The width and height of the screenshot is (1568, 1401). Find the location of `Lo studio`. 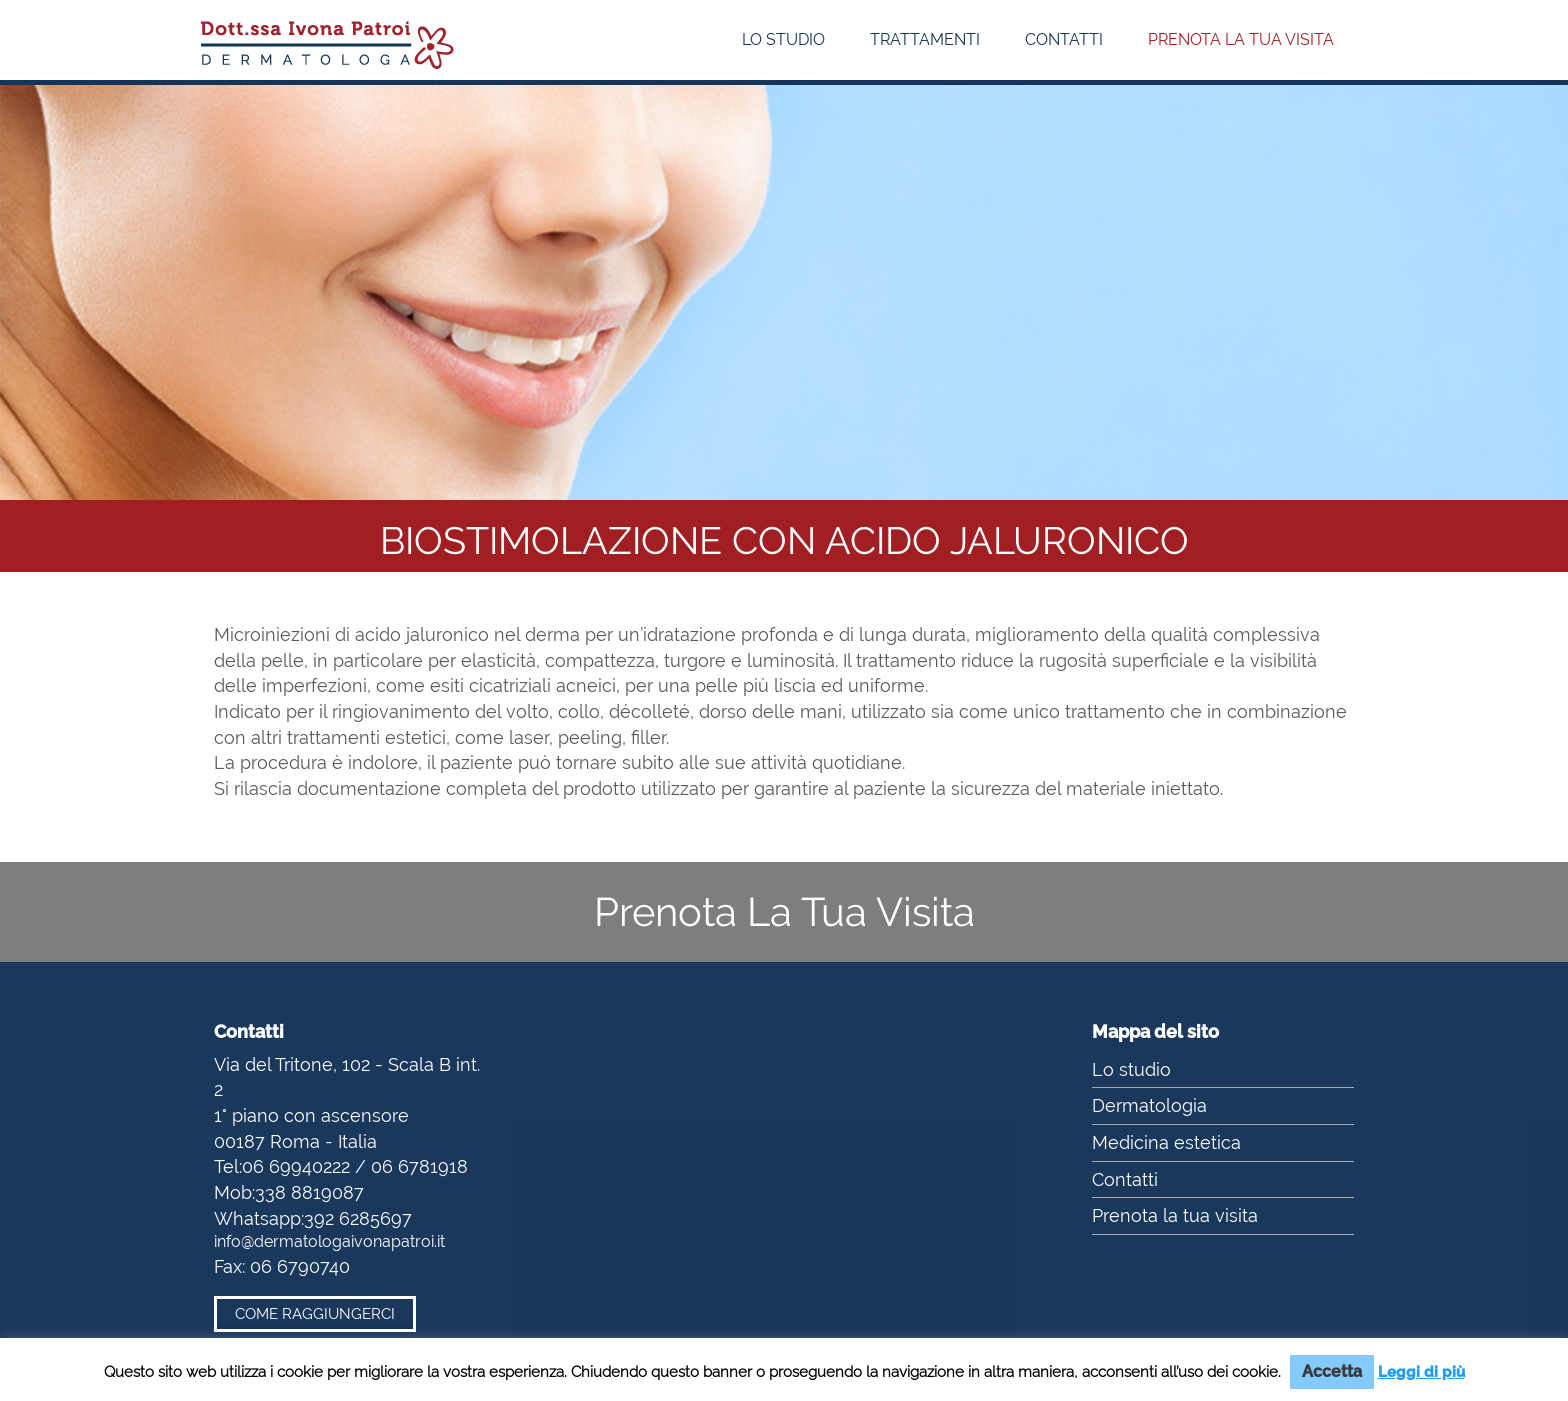

Lo studio is located at coordinates (783, 39).